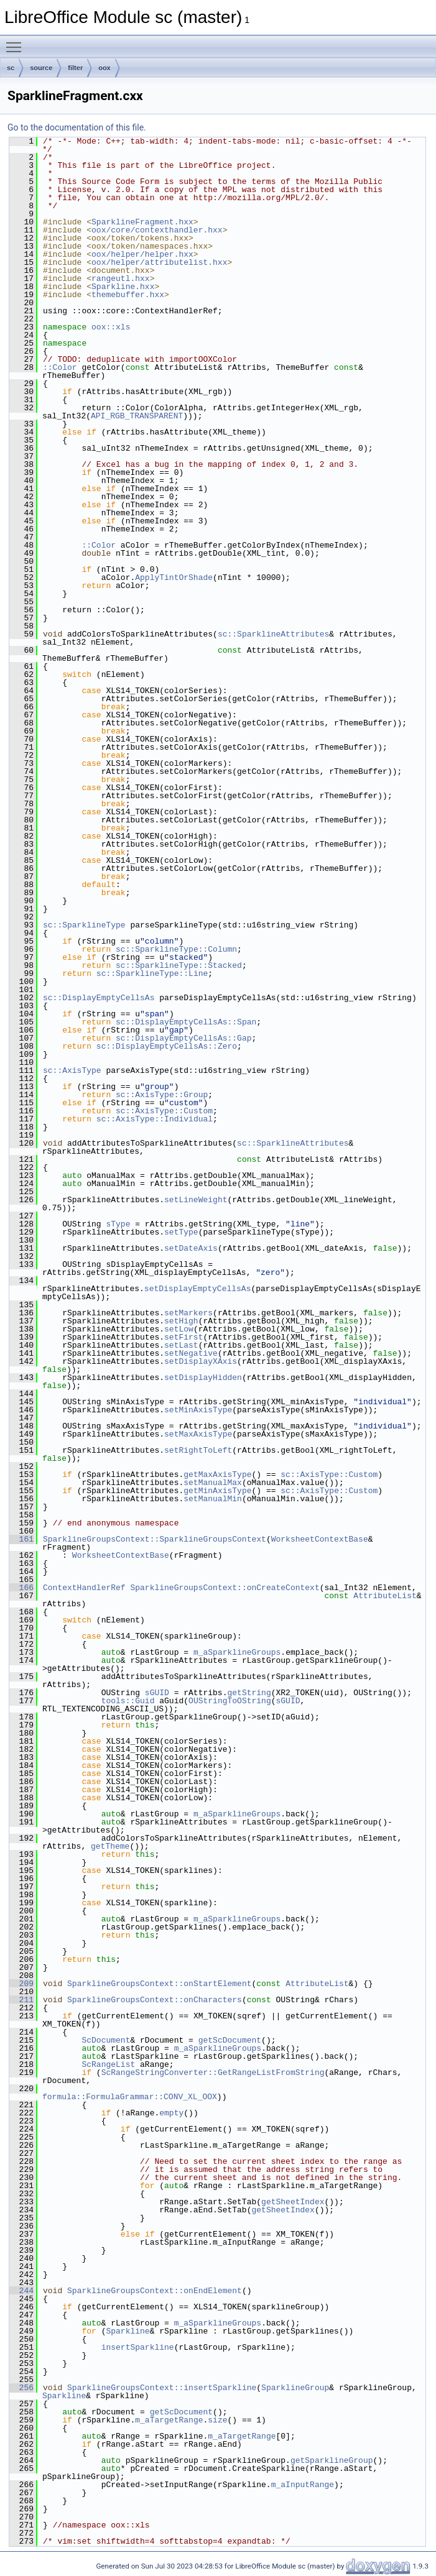 The image size is (436, 2576). What do you see at coordinates (75, 67) in the screenshot?
I see `filter` at bounding box center [75, 67].